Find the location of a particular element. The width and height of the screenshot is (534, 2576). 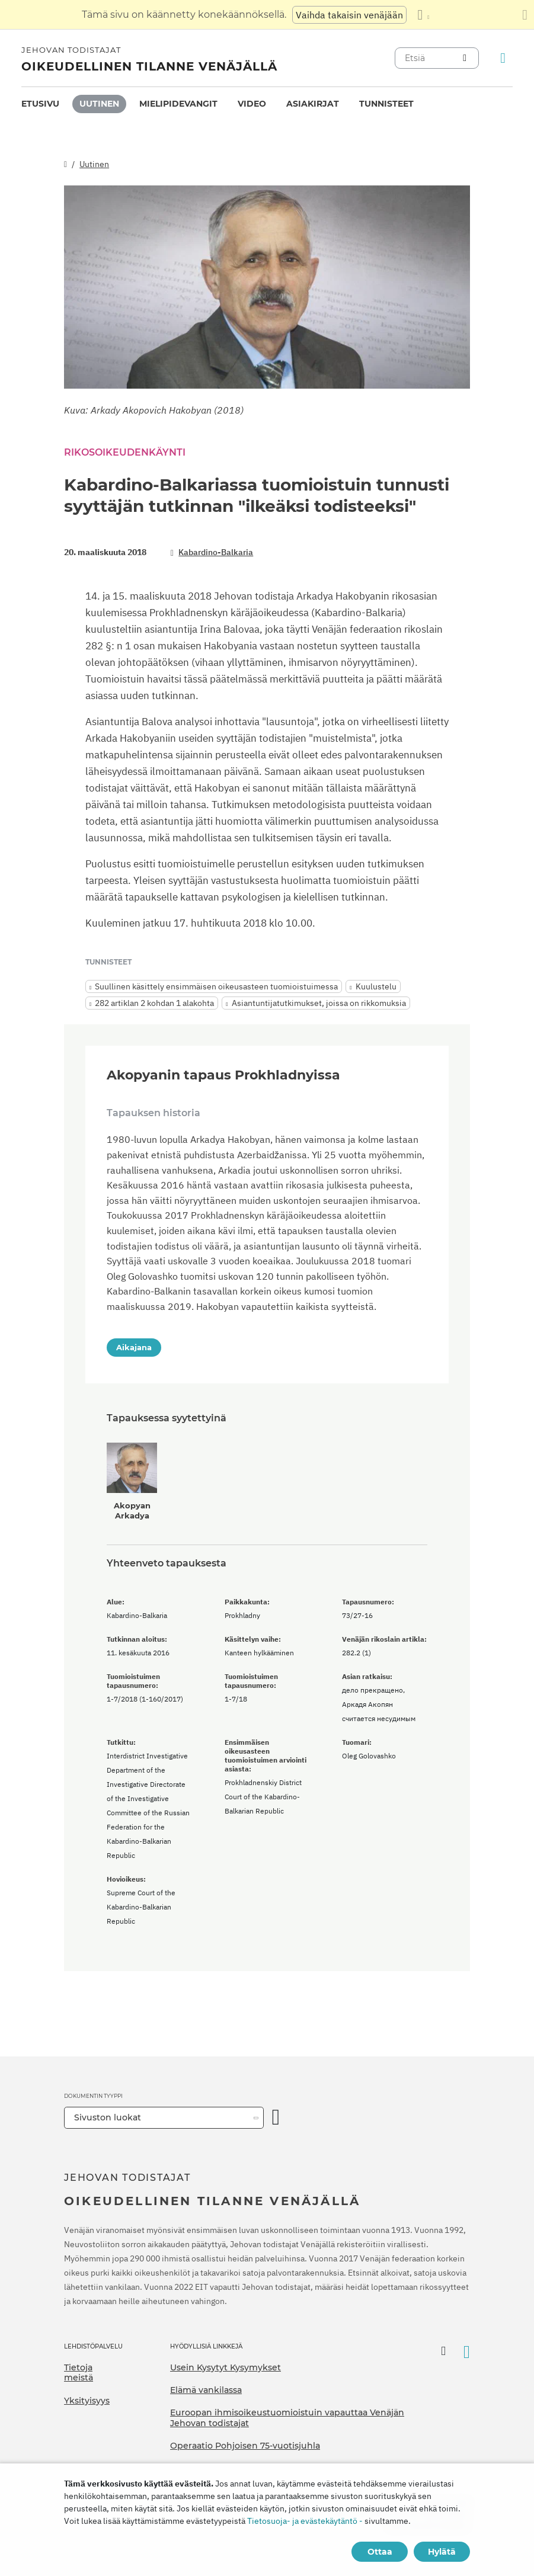

Uutinen is located at coordinates (99, 103).